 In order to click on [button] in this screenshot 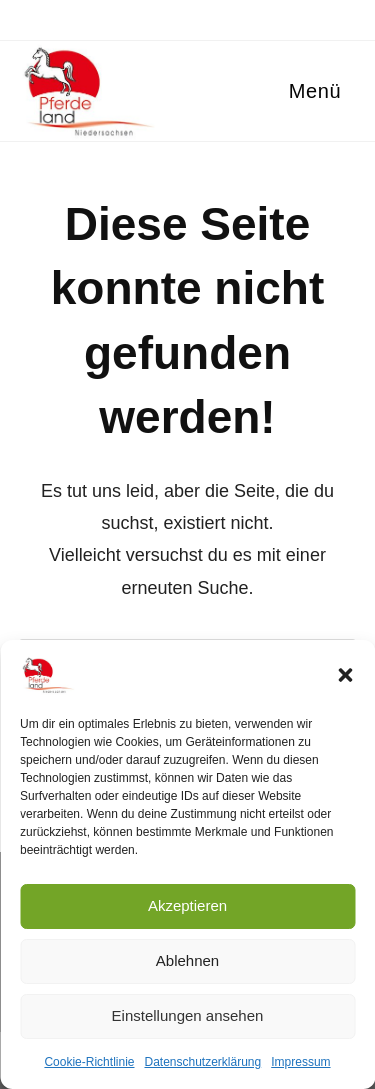, I will do `click(345, 675)`.